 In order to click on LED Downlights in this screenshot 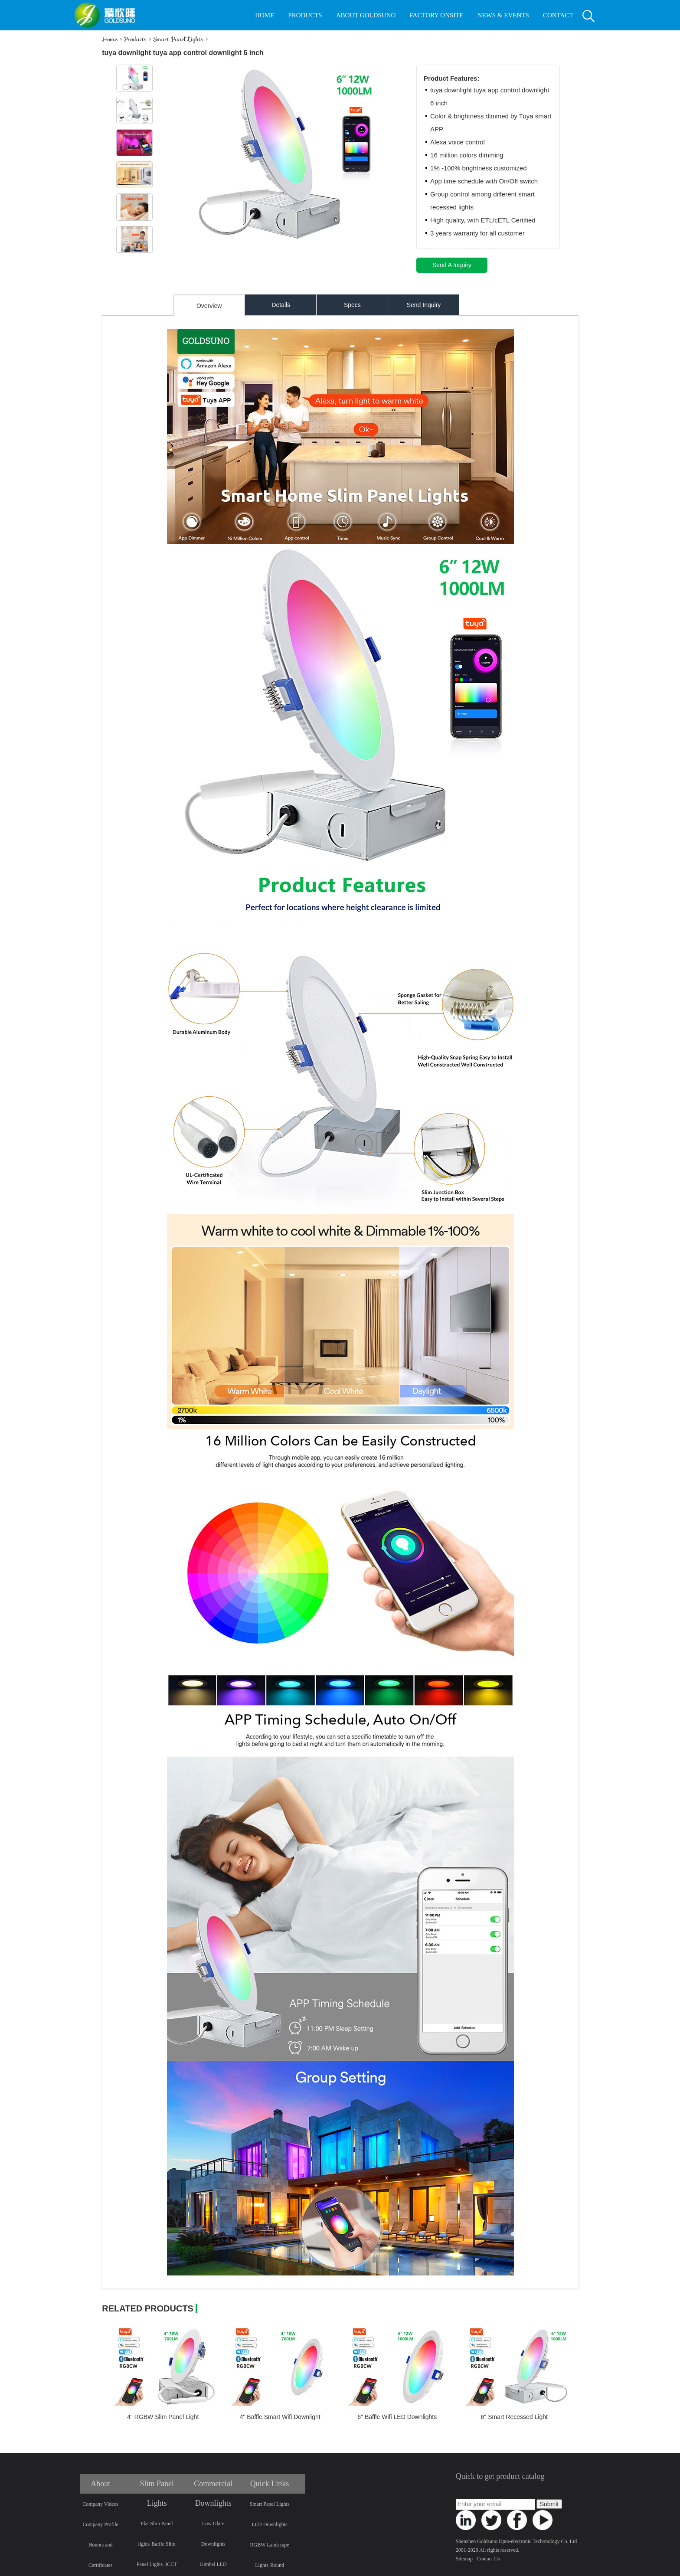, I will do `click(269, 2524)`.